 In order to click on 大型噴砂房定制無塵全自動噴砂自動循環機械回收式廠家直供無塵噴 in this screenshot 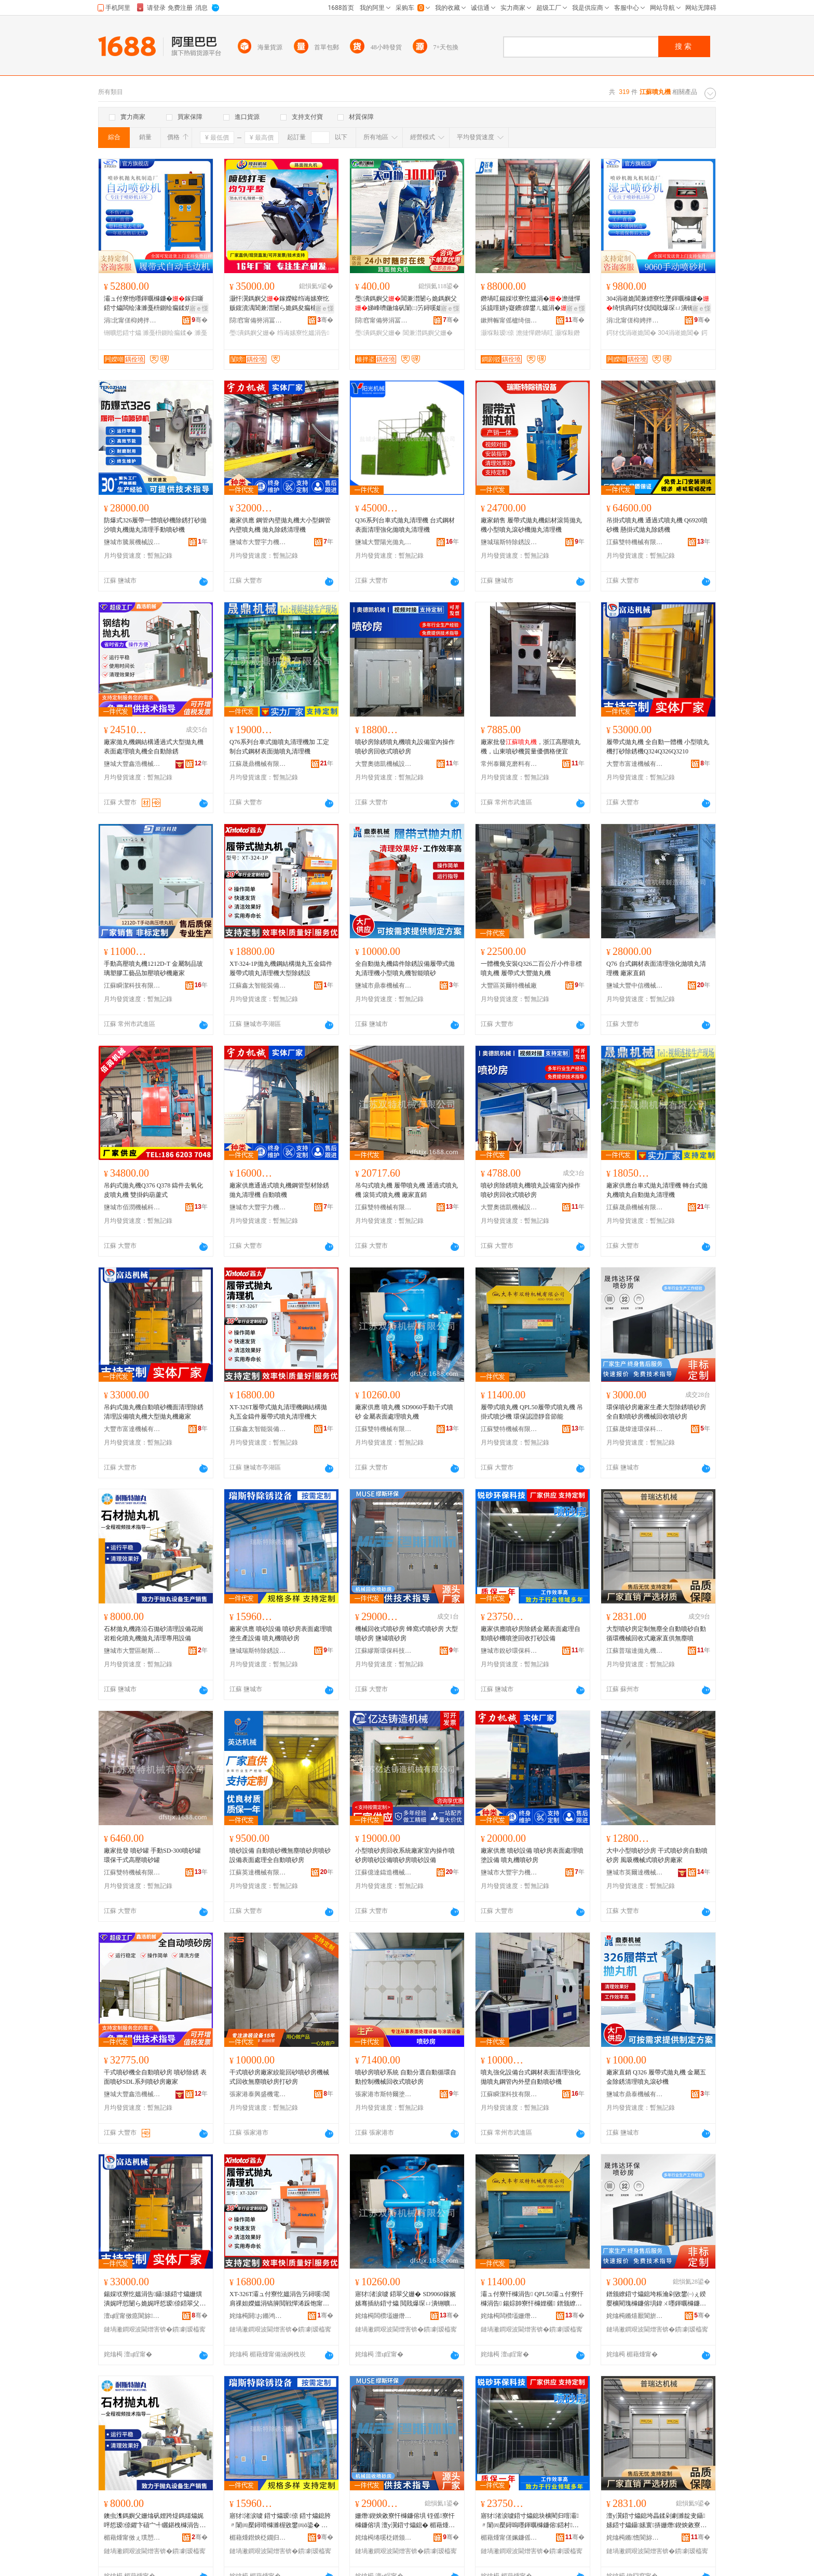, I will do `click(656, 1633)`.